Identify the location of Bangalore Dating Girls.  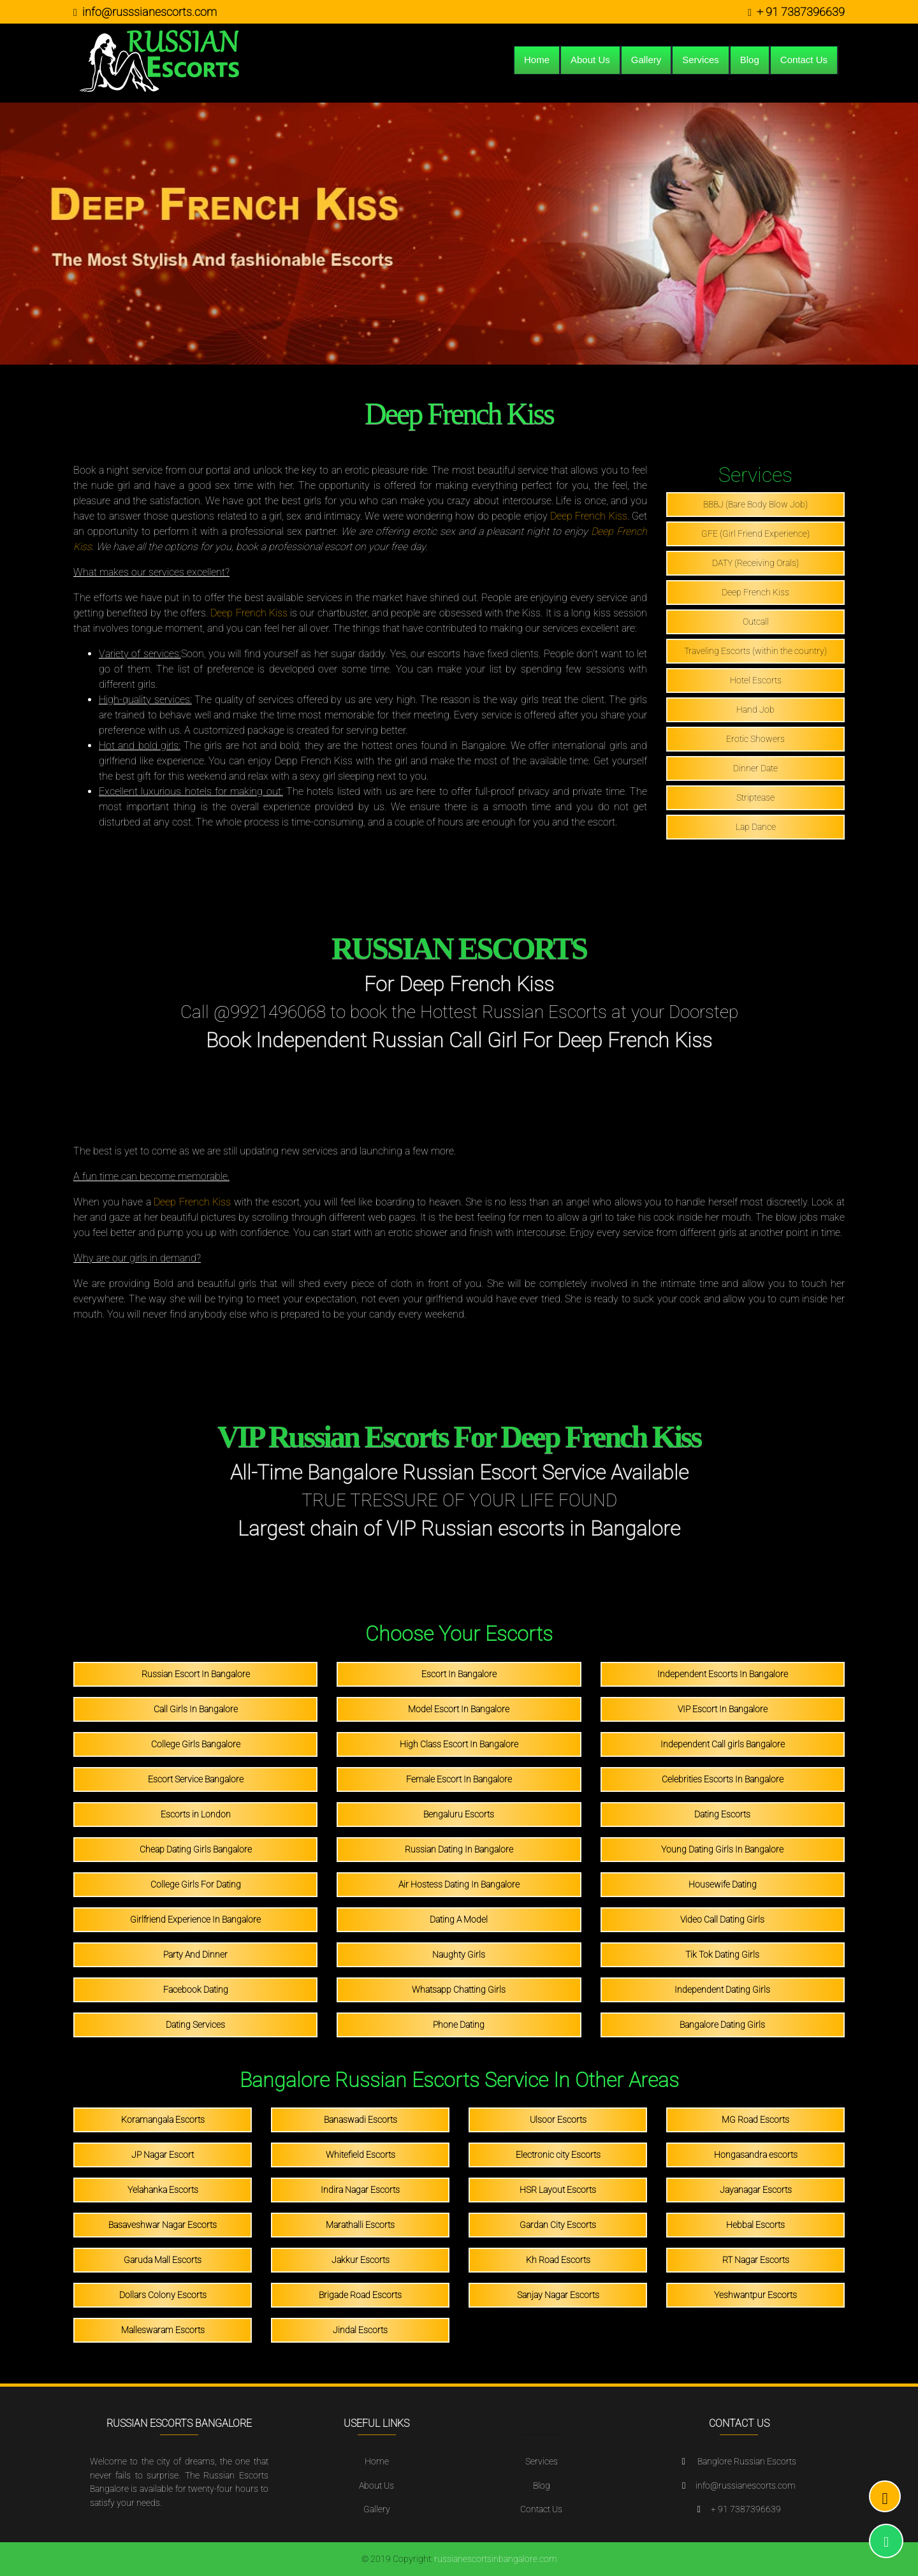
(722, 2024).